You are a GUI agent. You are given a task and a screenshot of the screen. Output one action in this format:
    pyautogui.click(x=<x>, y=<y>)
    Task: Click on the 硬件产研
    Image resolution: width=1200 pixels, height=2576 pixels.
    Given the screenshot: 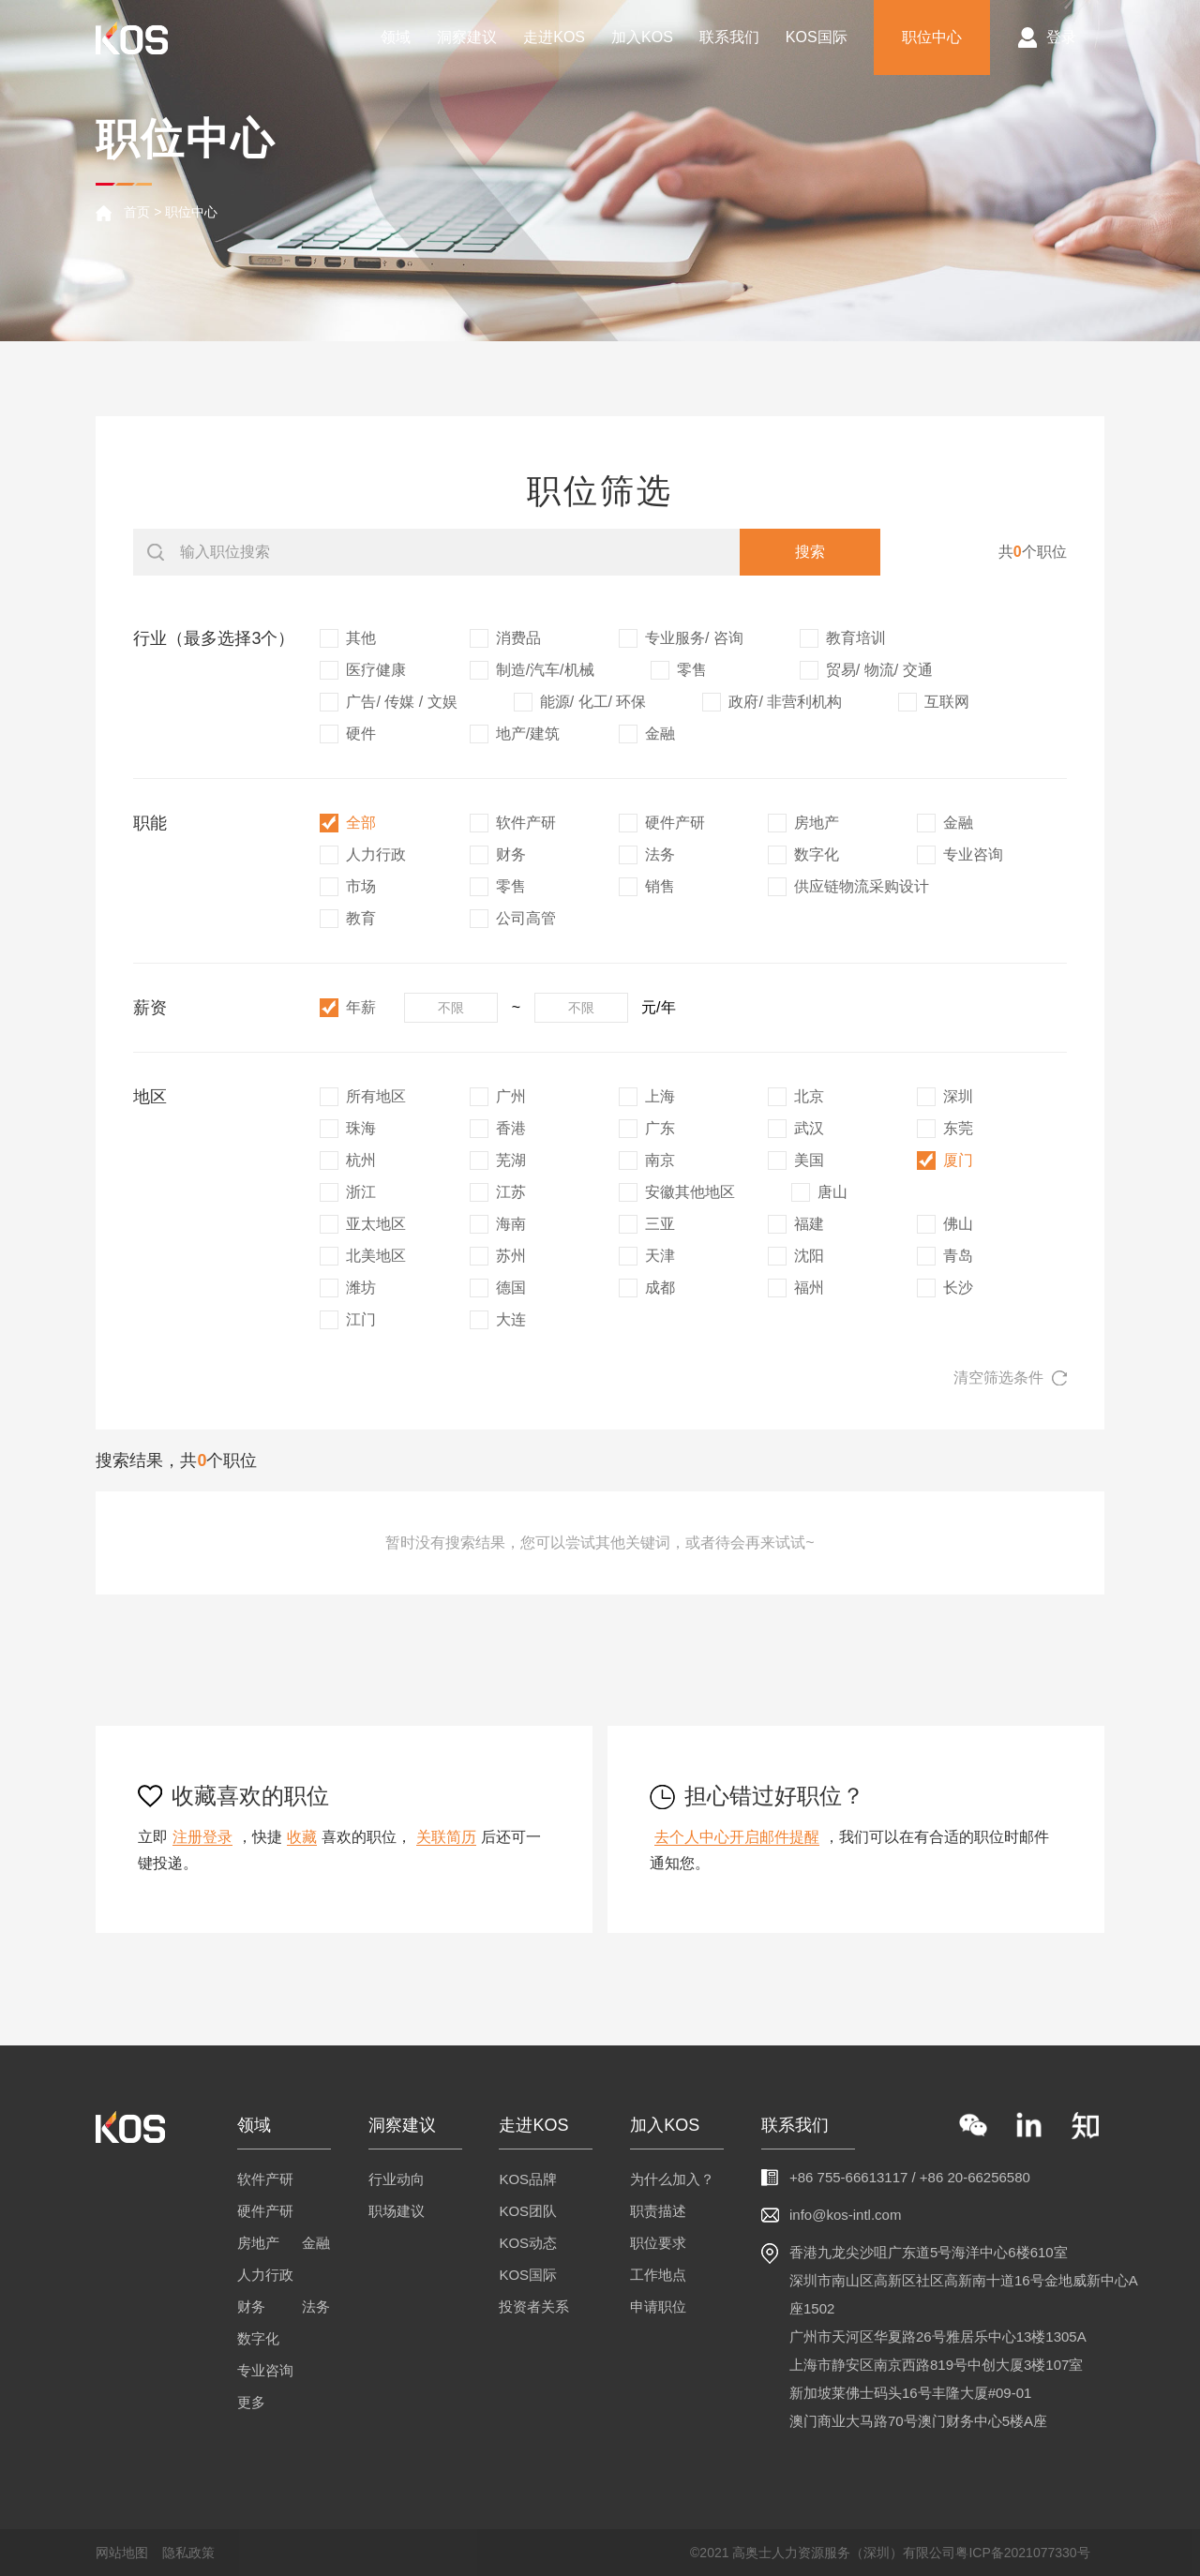 What is the action you would take?
    pyautogui.click(x=265, y=2211)
    